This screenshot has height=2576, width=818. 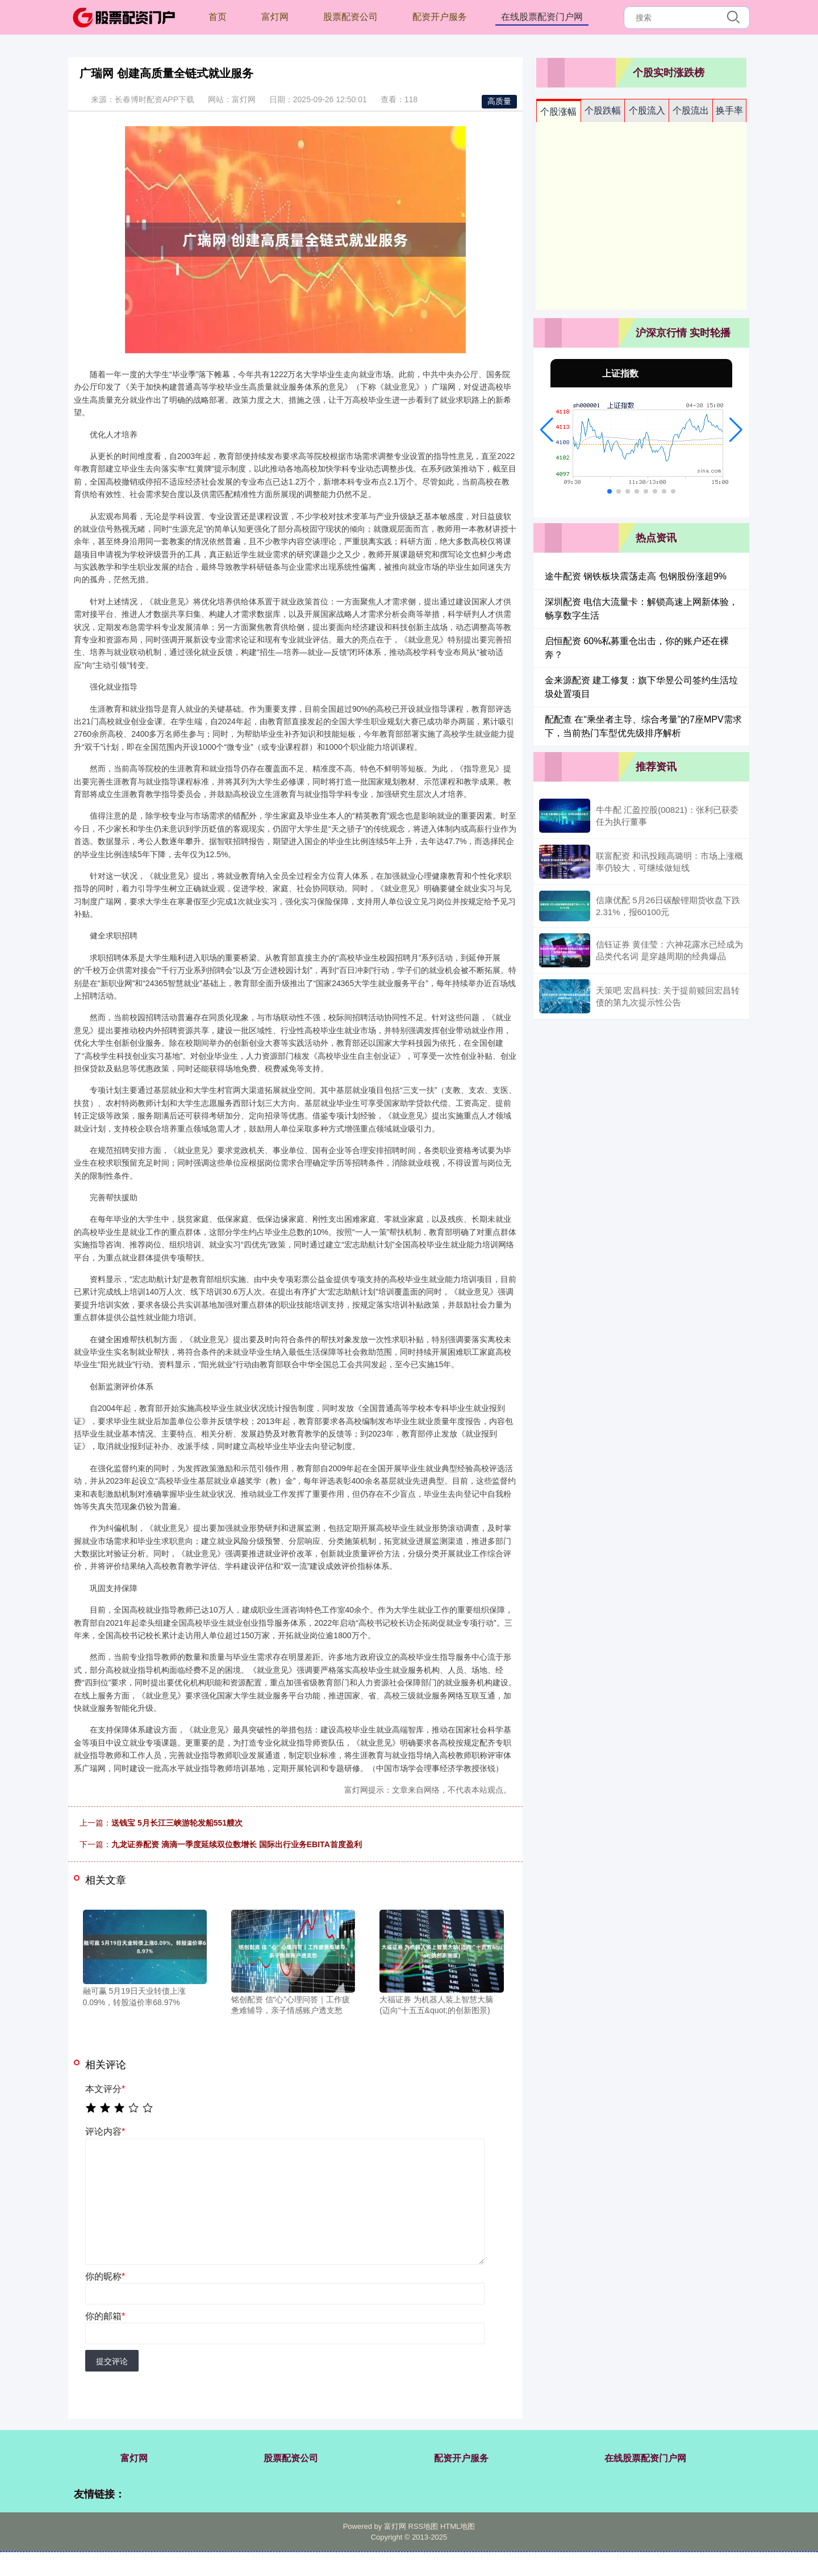 I want to click on 在线股票配资门户网, so click(x=542, y=17).